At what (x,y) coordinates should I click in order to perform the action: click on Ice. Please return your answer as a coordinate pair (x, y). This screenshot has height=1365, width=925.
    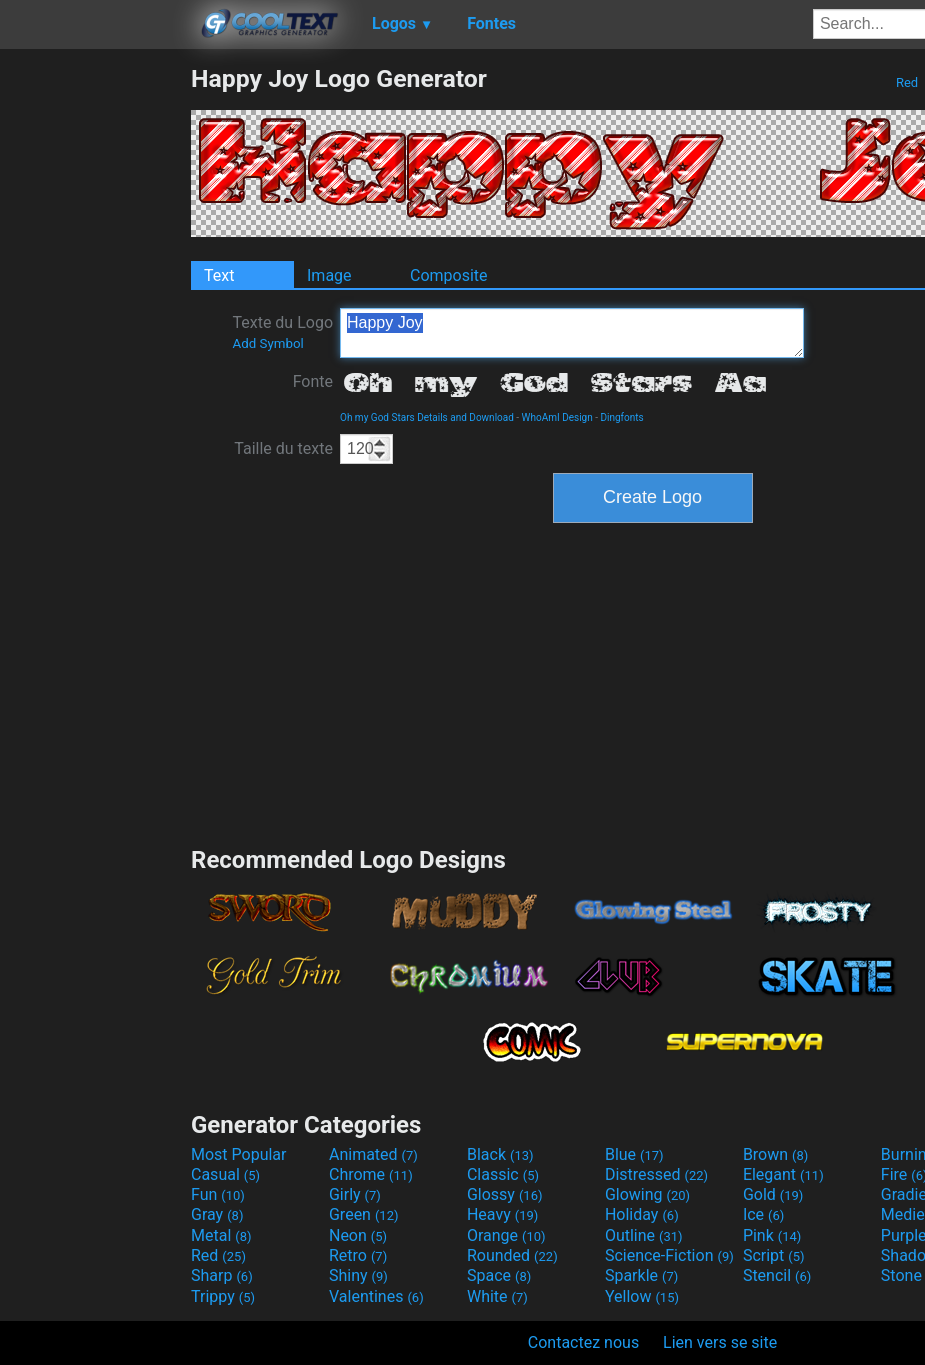
    Looking at the image, I should click on (763, 1214).